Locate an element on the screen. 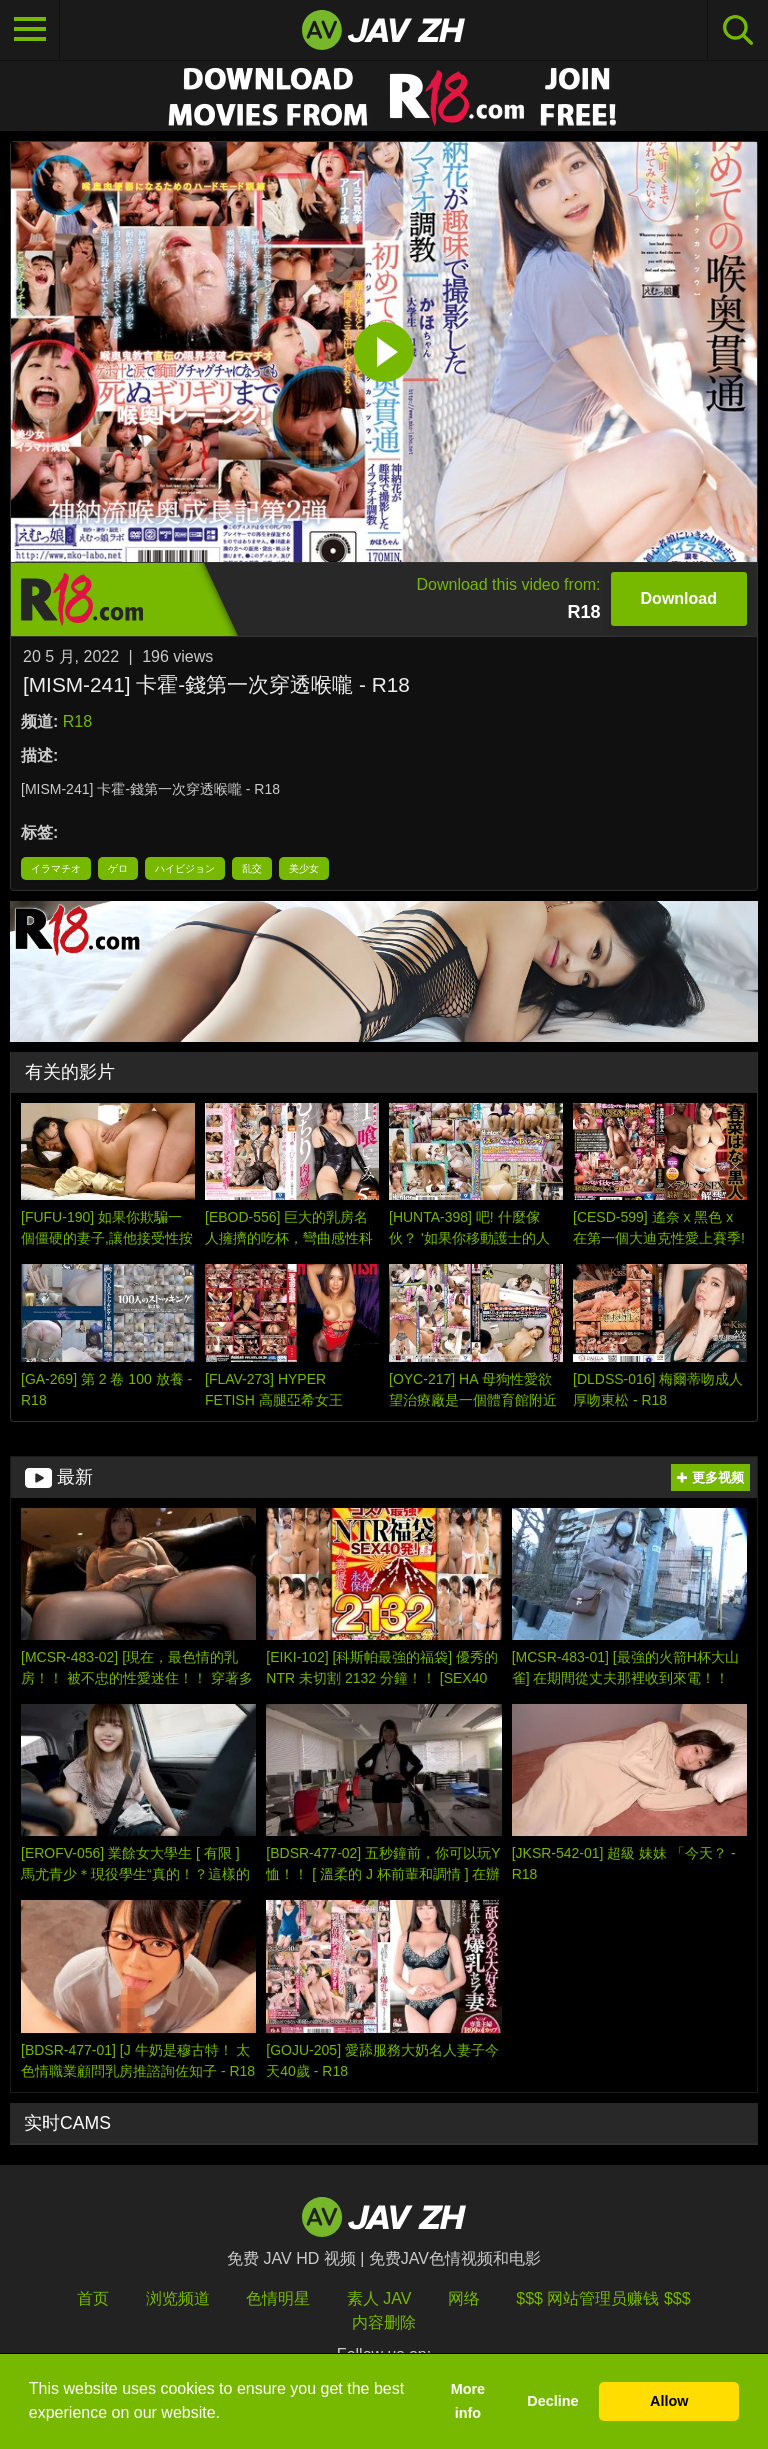 Image resolution: width=768 pixels, height=2449 pixels. 美少女 is located at coordinates (304, 868).